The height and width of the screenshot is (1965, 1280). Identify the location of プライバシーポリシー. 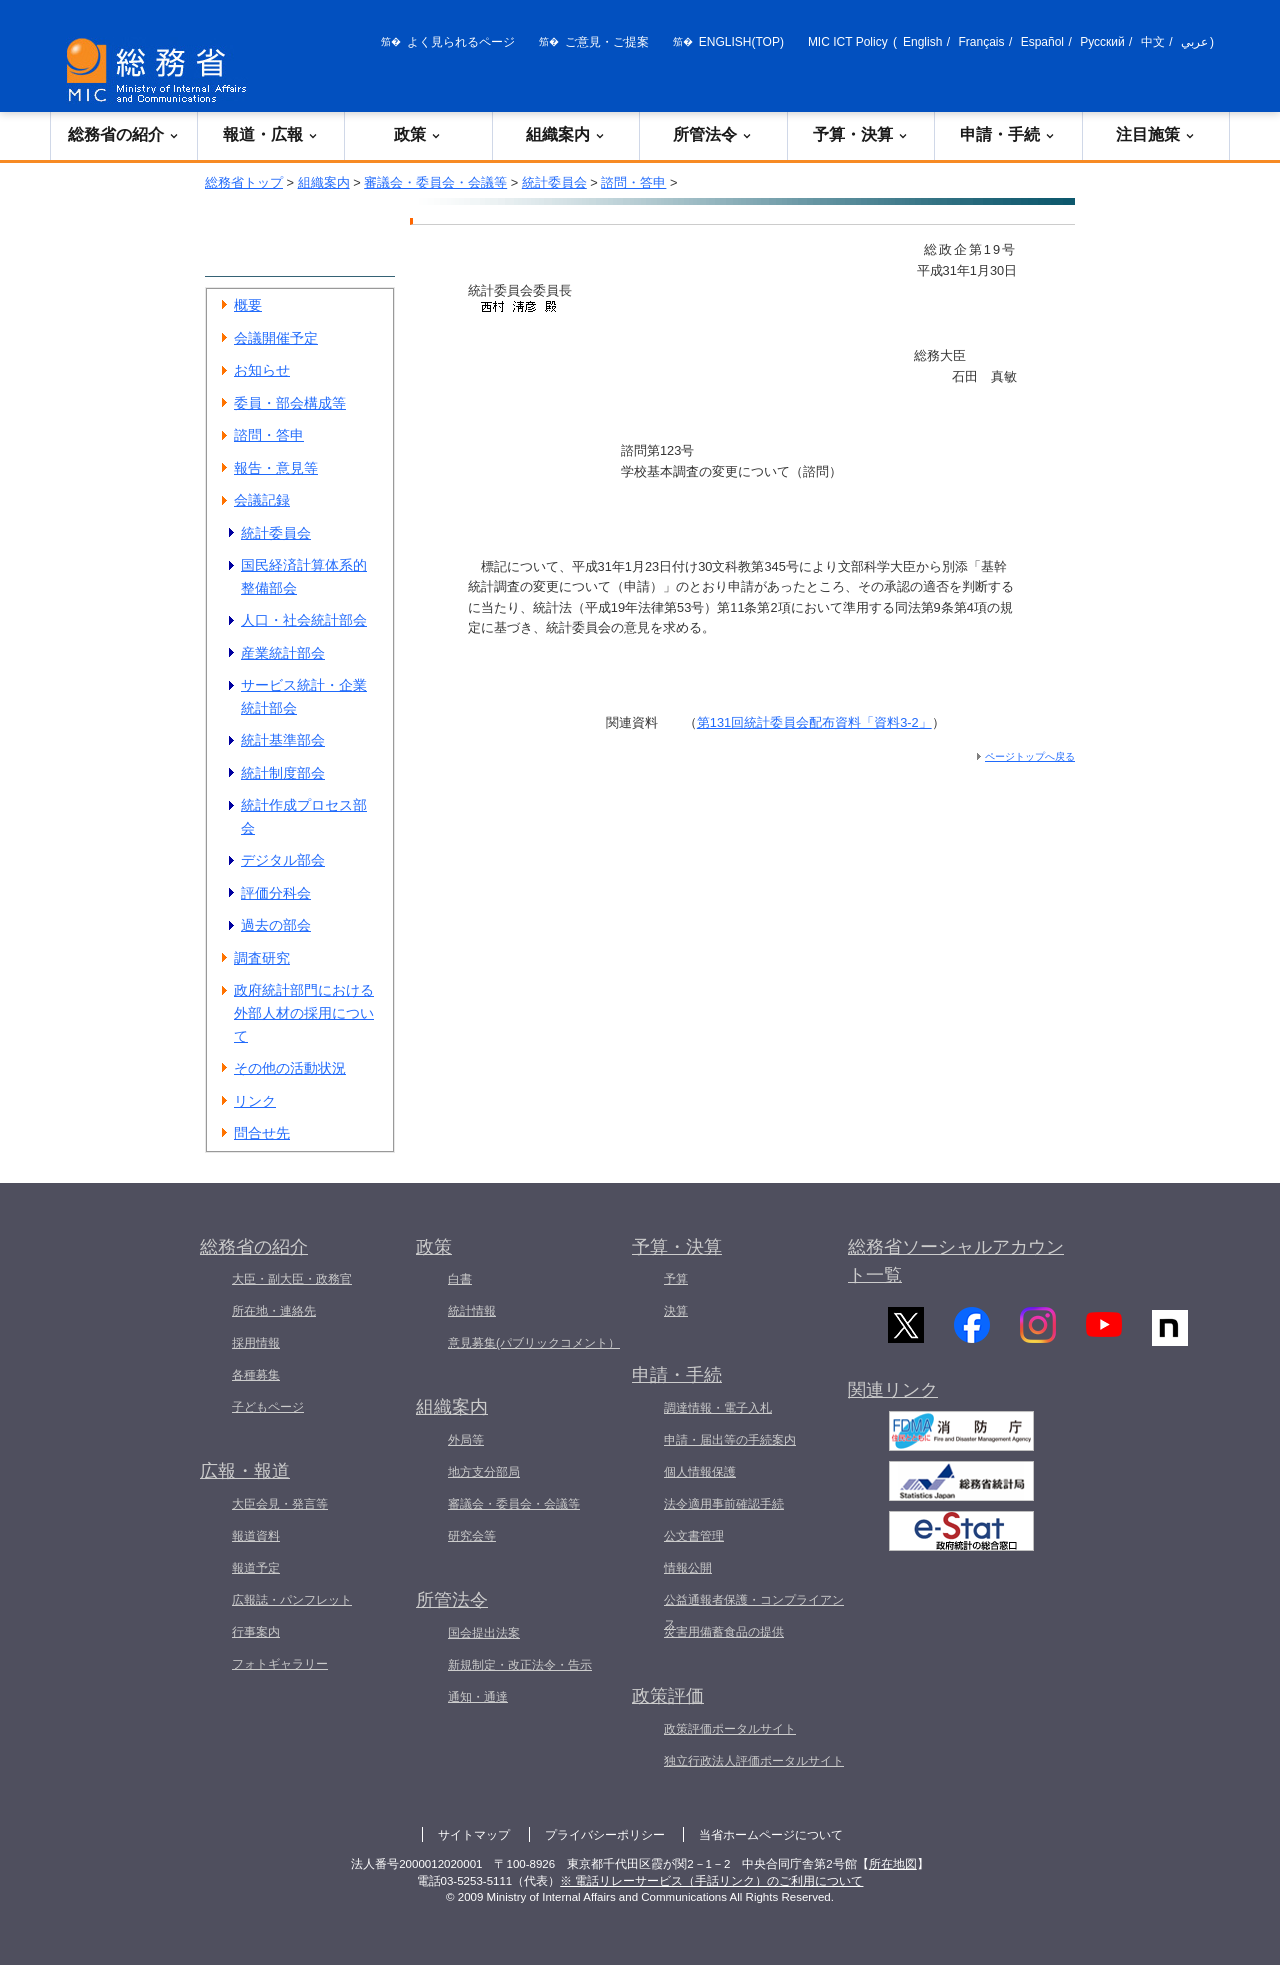
(605, 1835).